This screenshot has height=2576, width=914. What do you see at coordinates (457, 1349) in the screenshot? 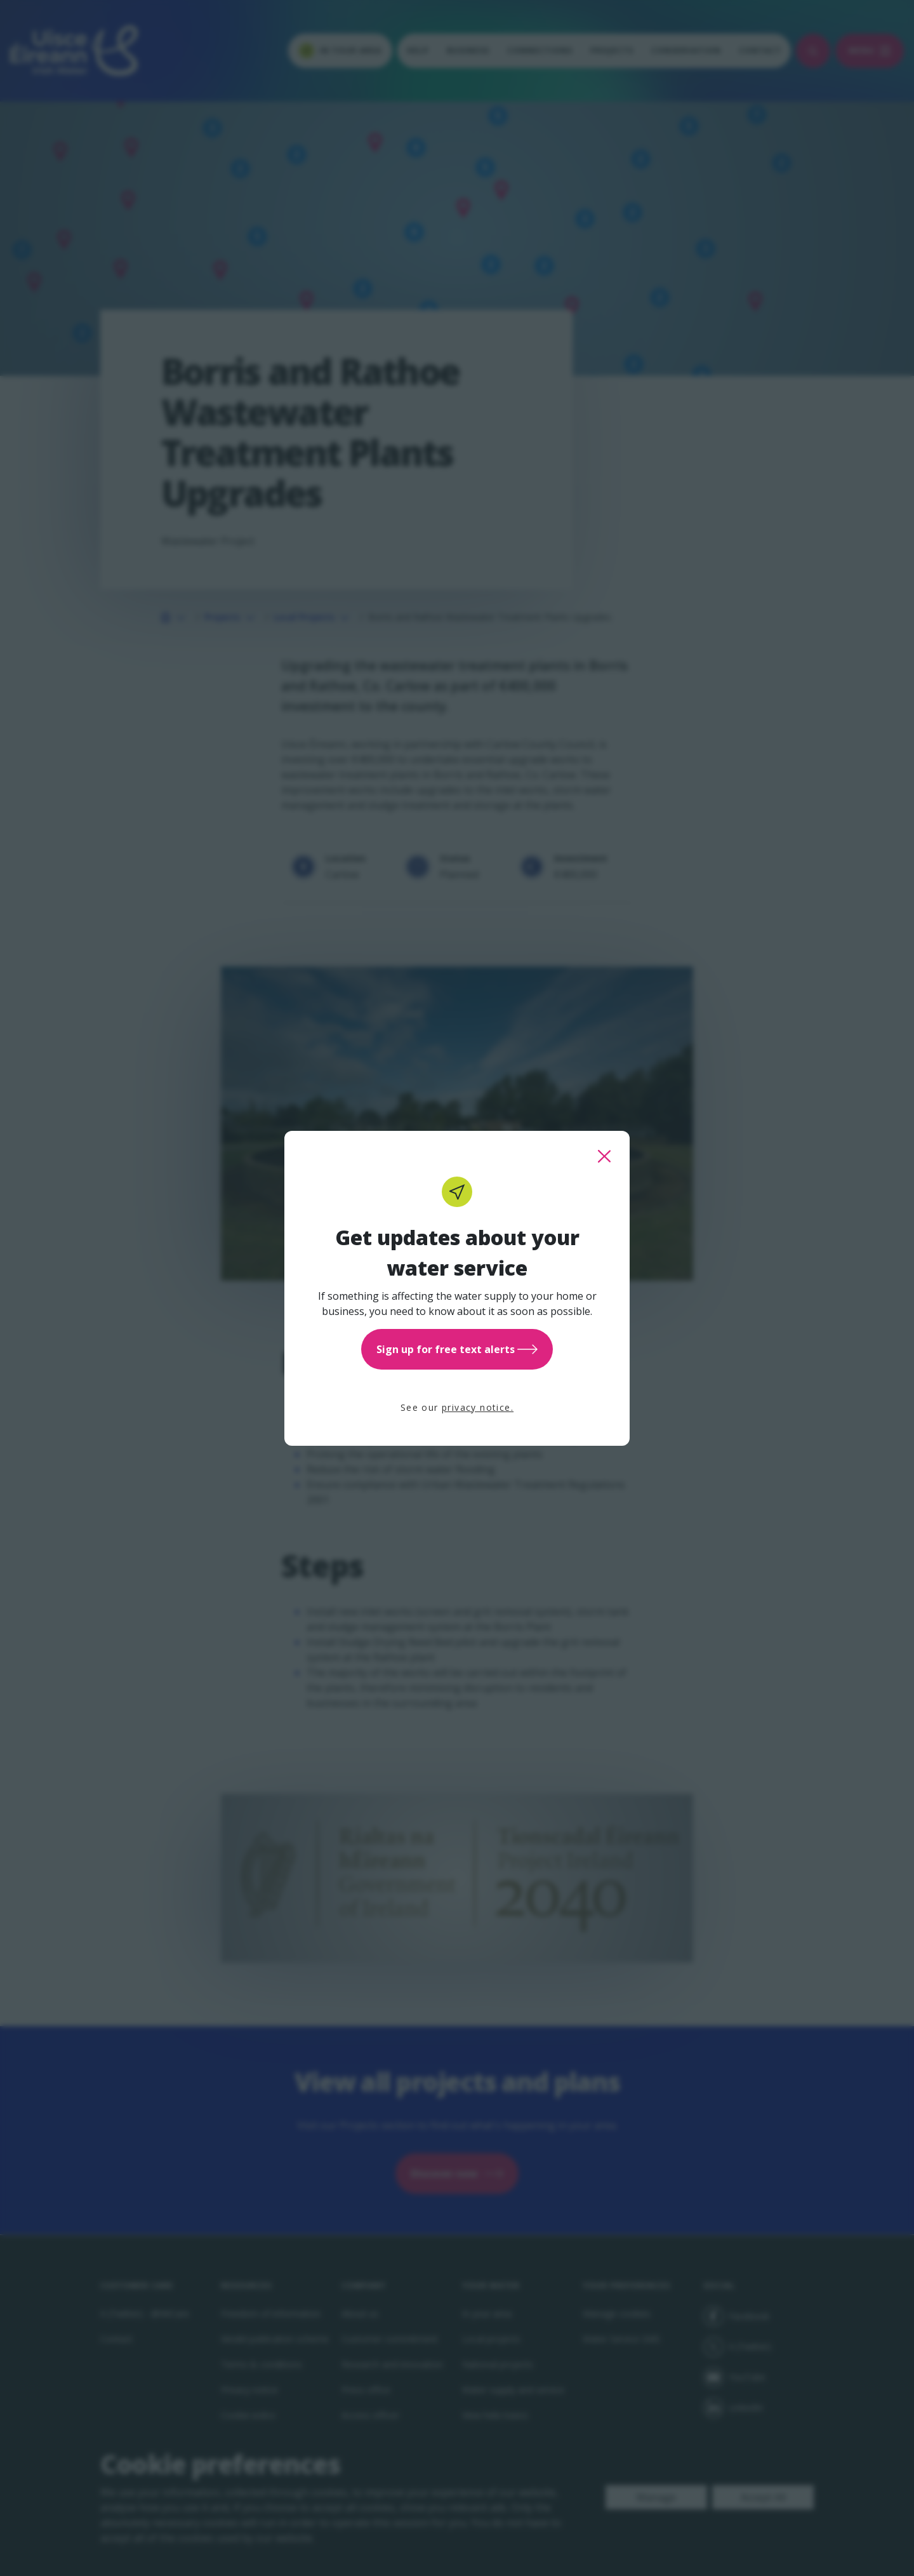
I see `Sign up for free text alerts` at bounding box center [457, 1349].